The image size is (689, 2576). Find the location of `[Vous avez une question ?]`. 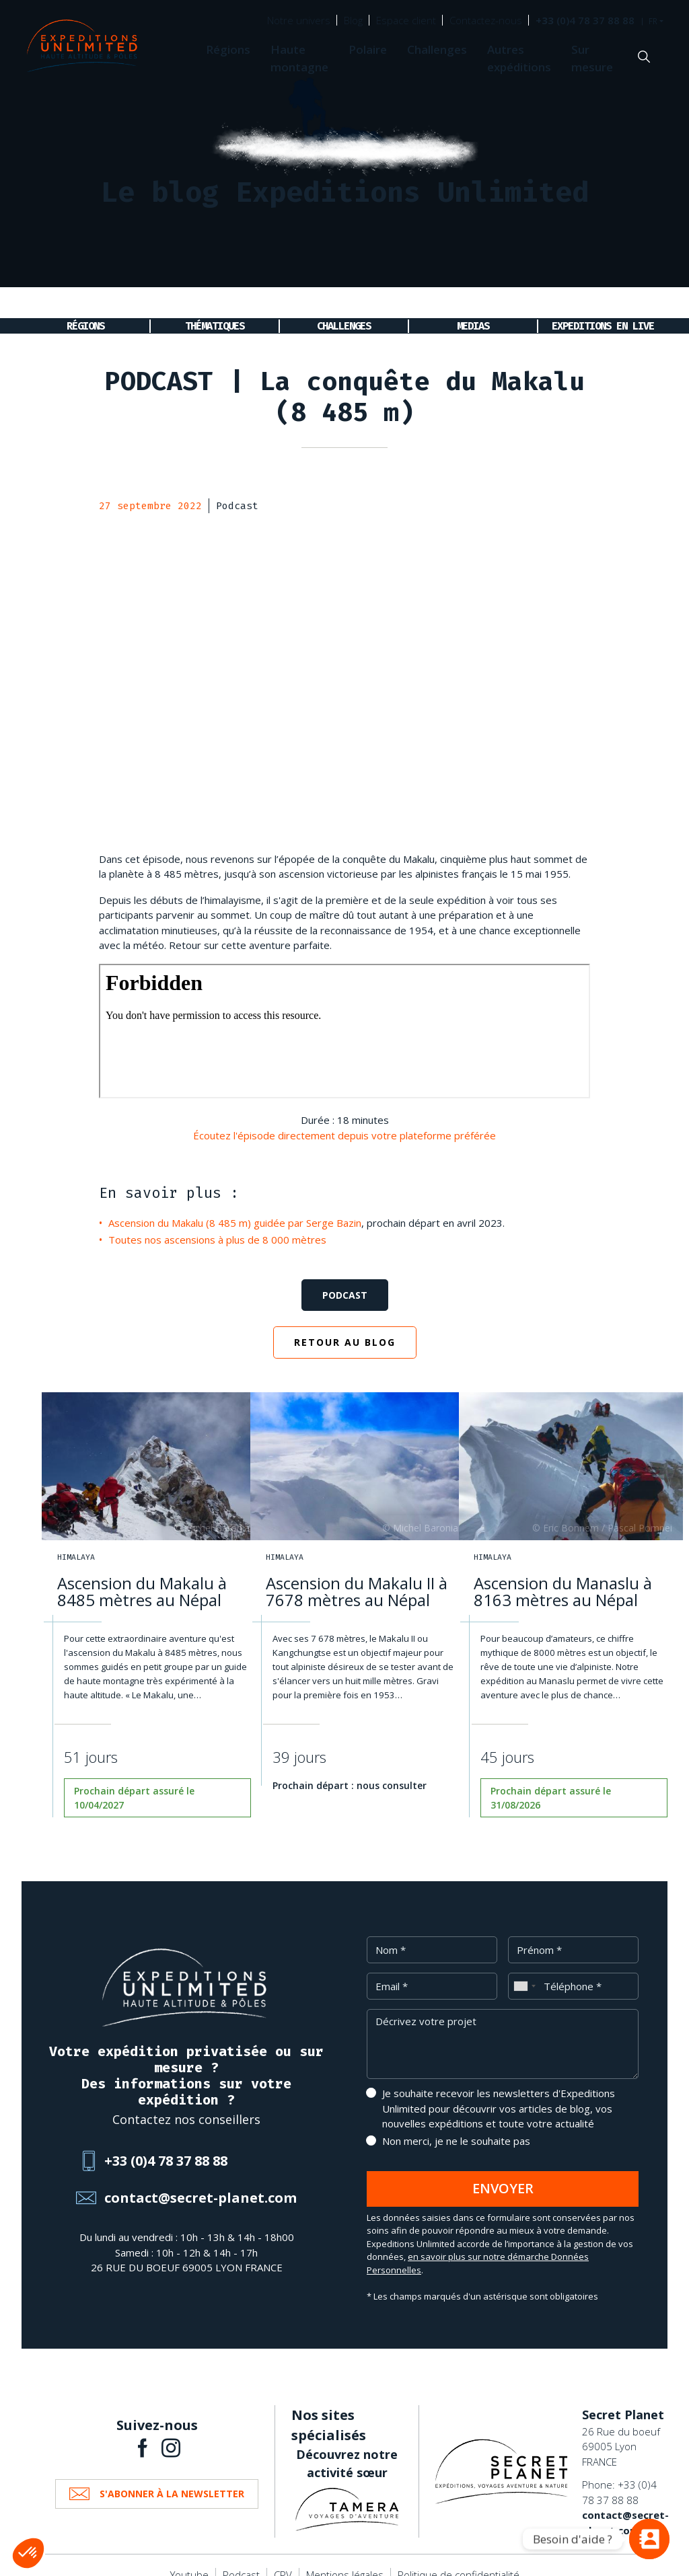

[Vous avez une question ?] is located at coordinates (649, 2539).